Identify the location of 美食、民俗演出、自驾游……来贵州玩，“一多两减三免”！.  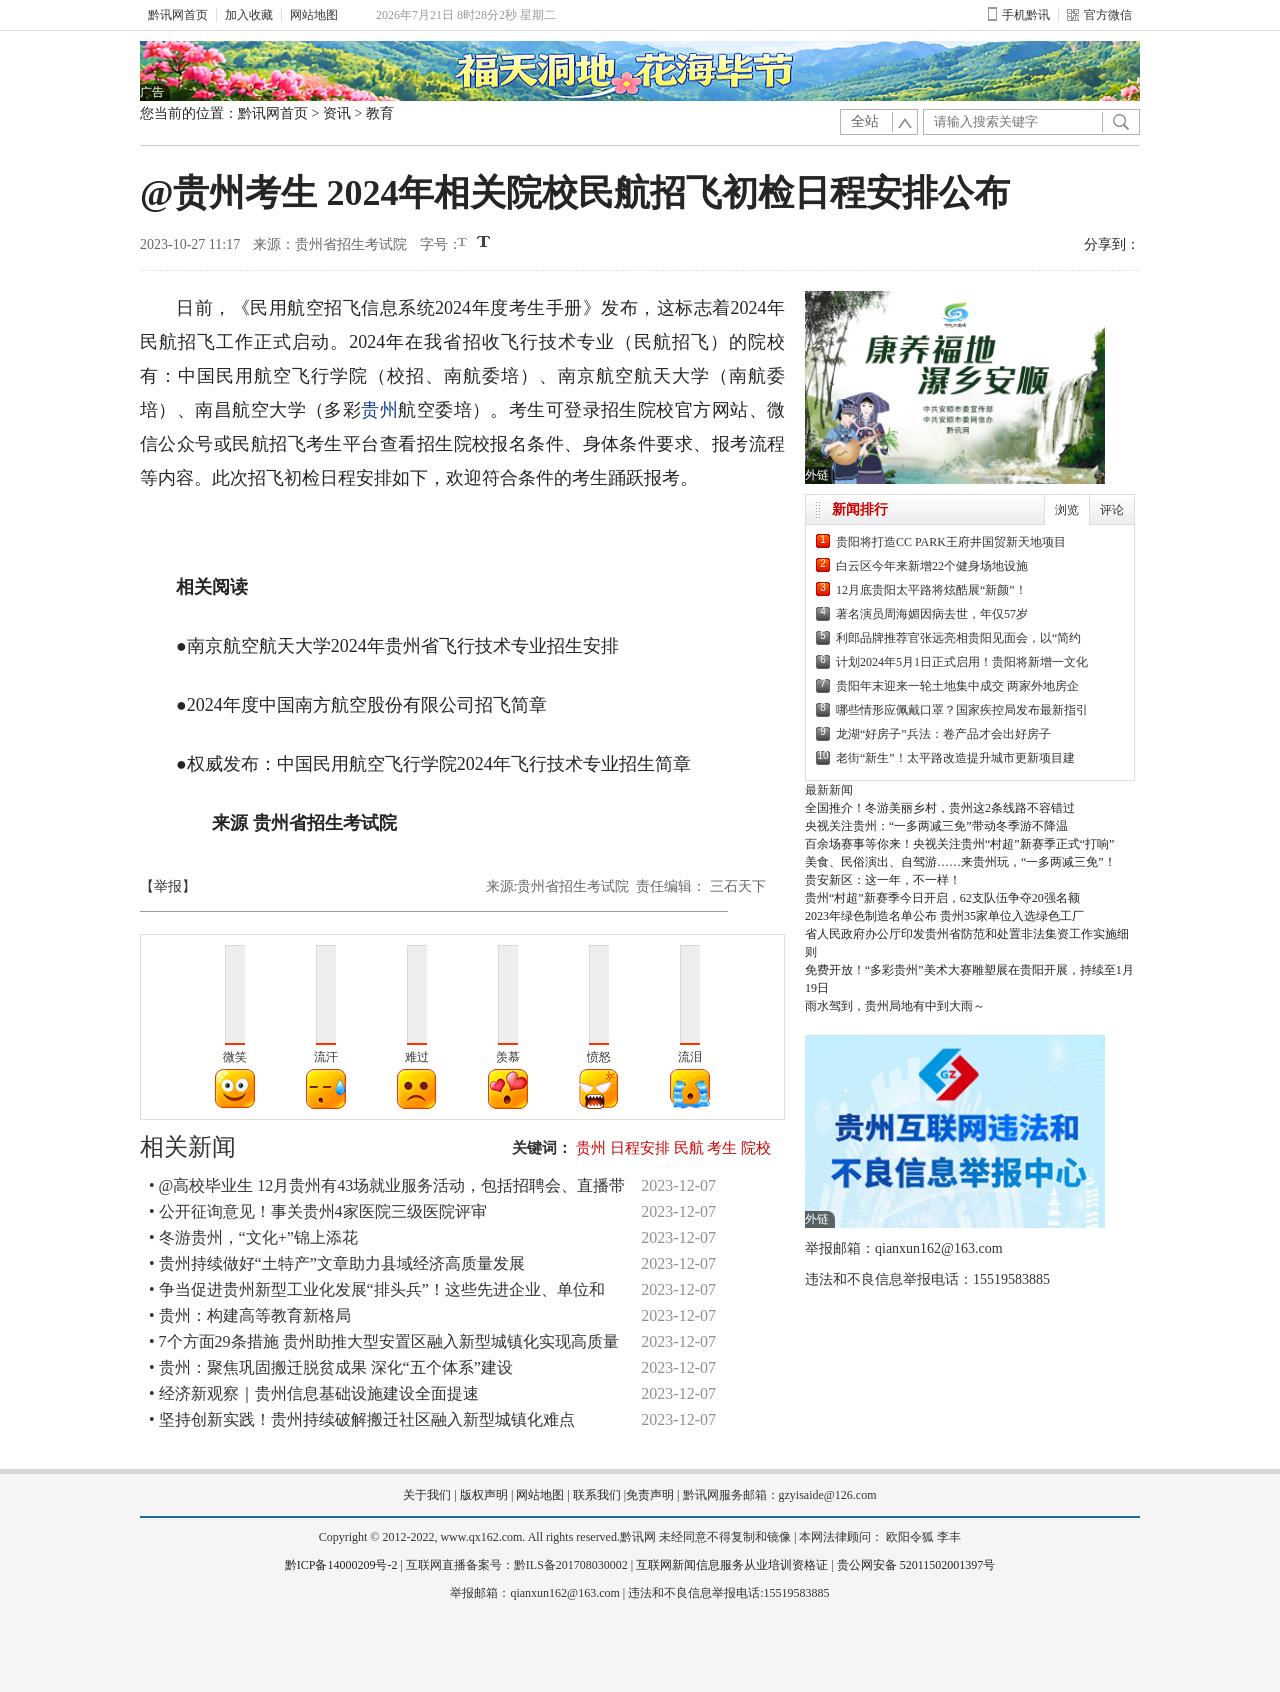
(960, 862).